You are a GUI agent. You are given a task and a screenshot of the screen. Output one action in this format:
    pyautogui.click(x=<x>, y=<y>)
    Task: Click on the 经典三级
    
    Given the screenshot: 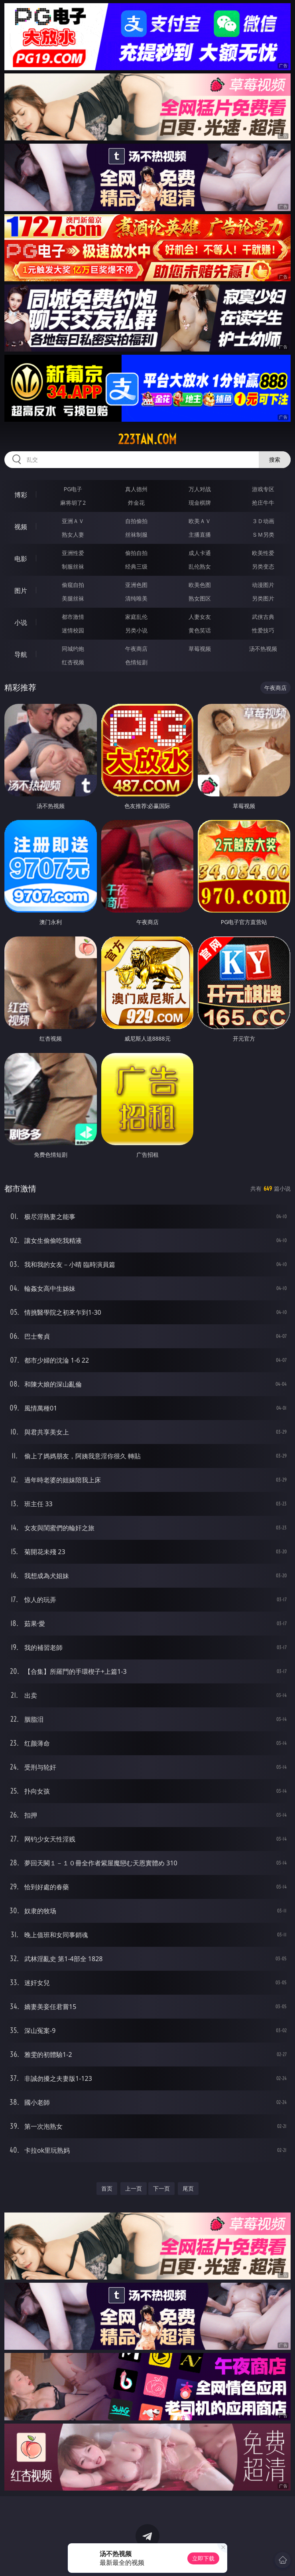 What is the action you would take?
    pyautogui.click(x=136, y=566)
    